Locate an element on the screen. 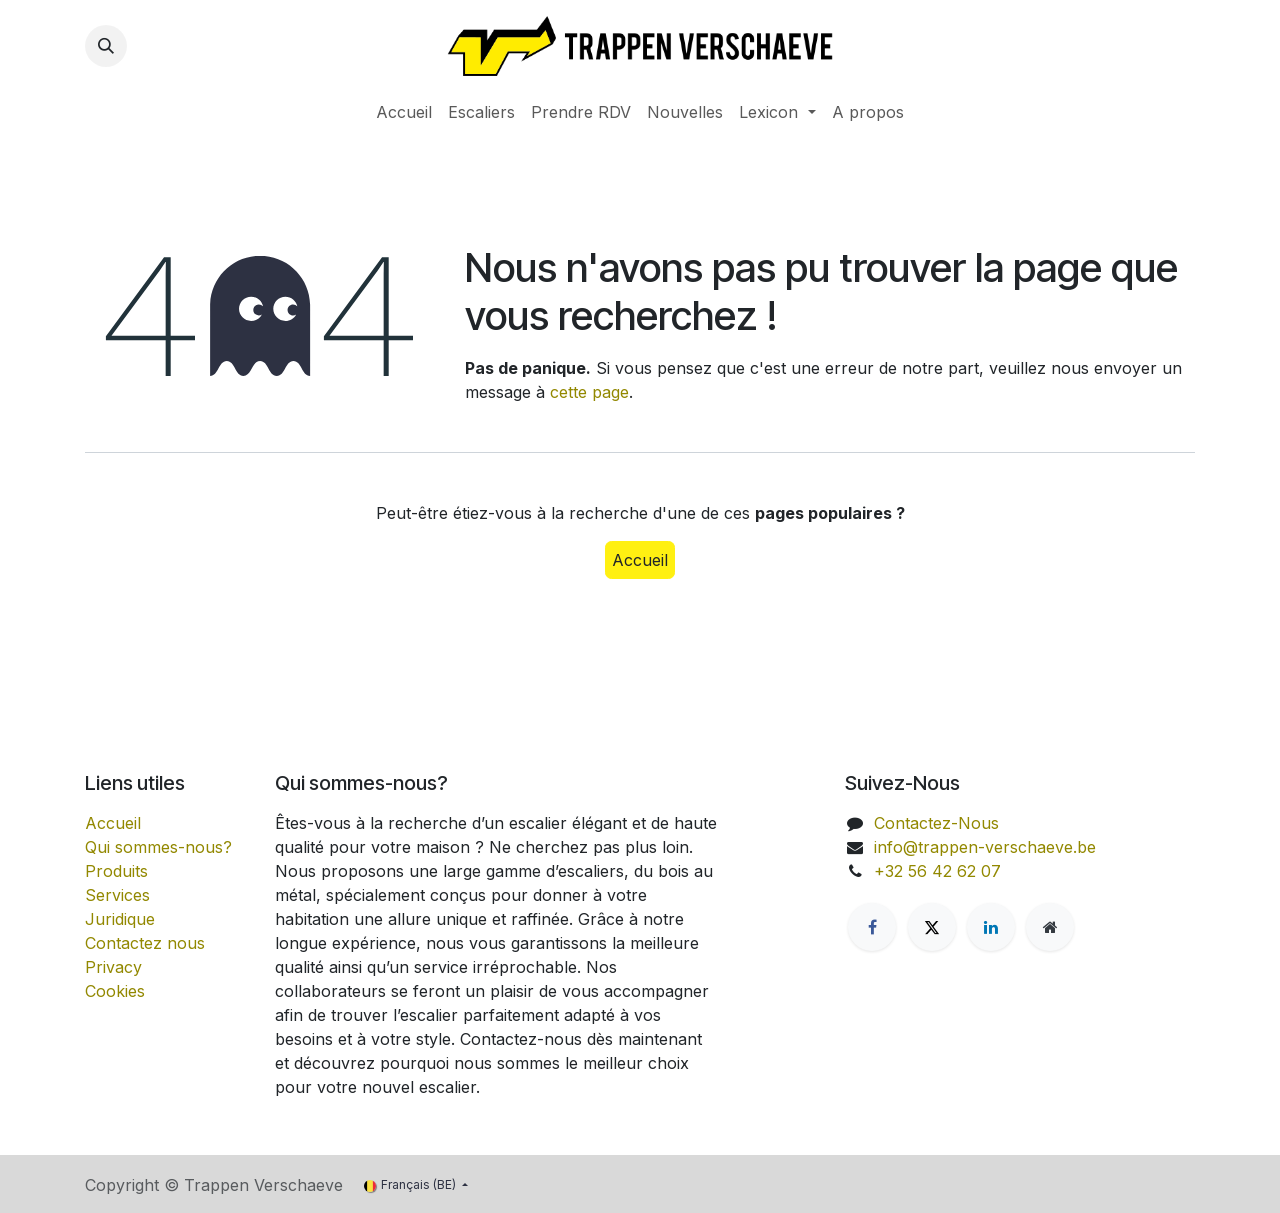 The image size is (1280, 1213). [LinkedIn] is located at coordinates (991, 927).